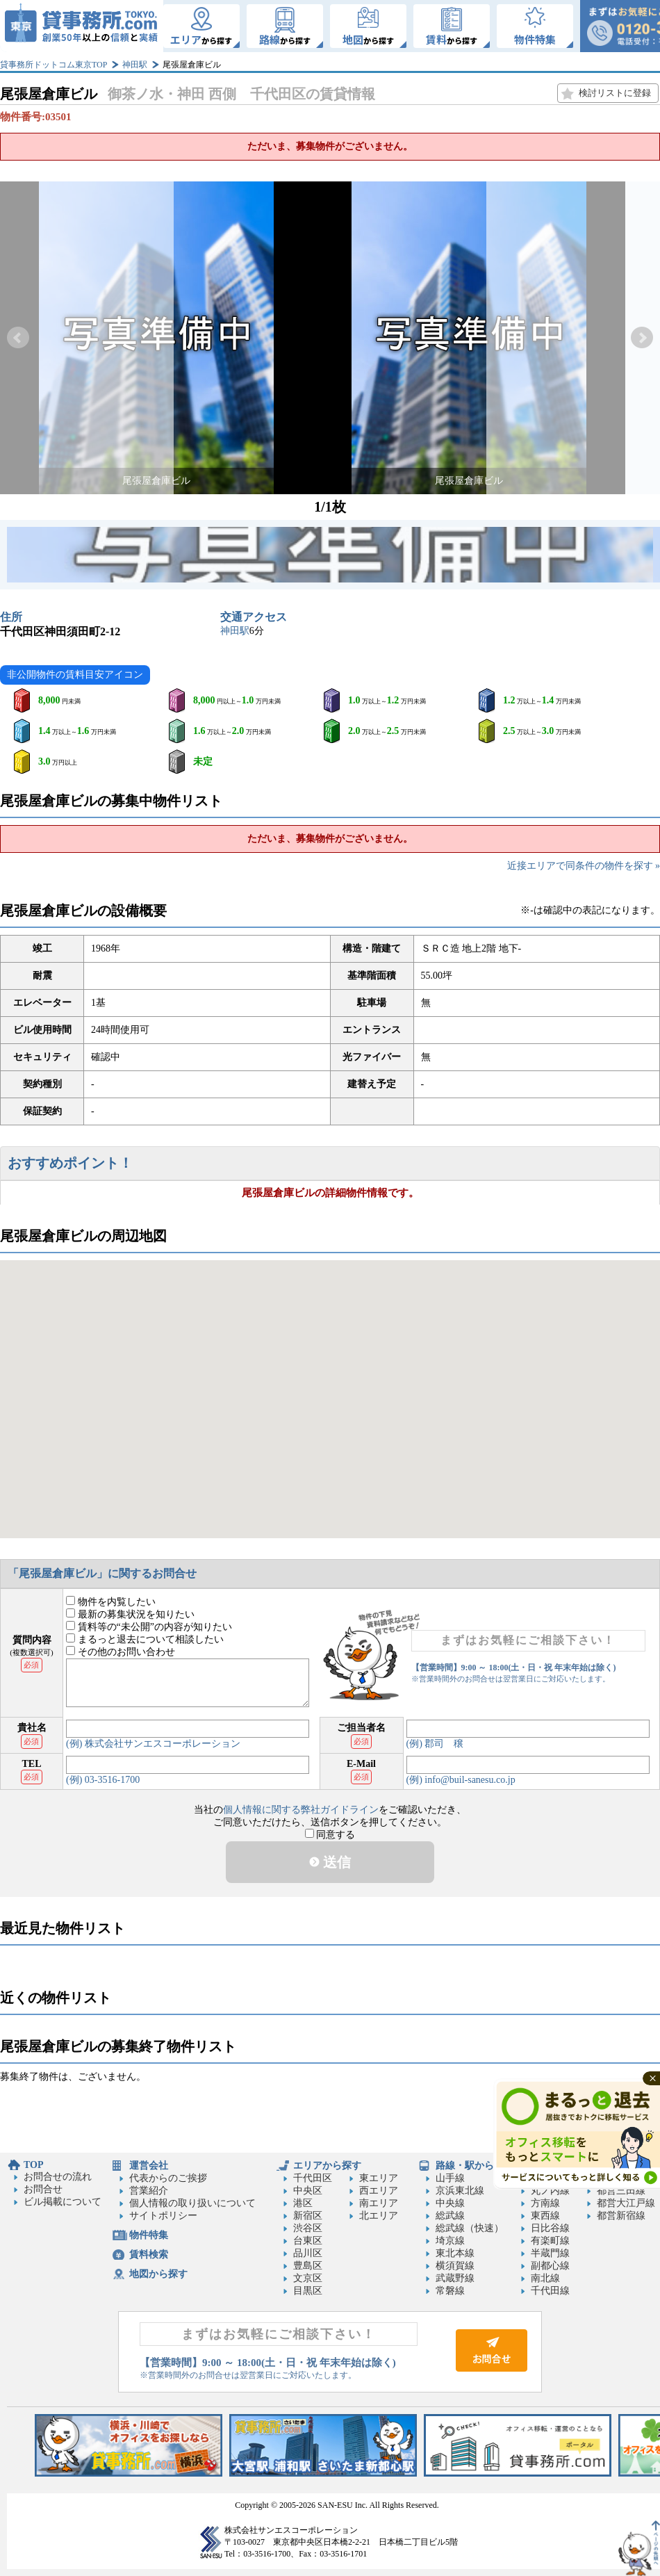 This screenshot has width=660, height=2576. Describe the element at coordinates (62, 2201) in the screenshot. I see `ビル掲載について` at that location.